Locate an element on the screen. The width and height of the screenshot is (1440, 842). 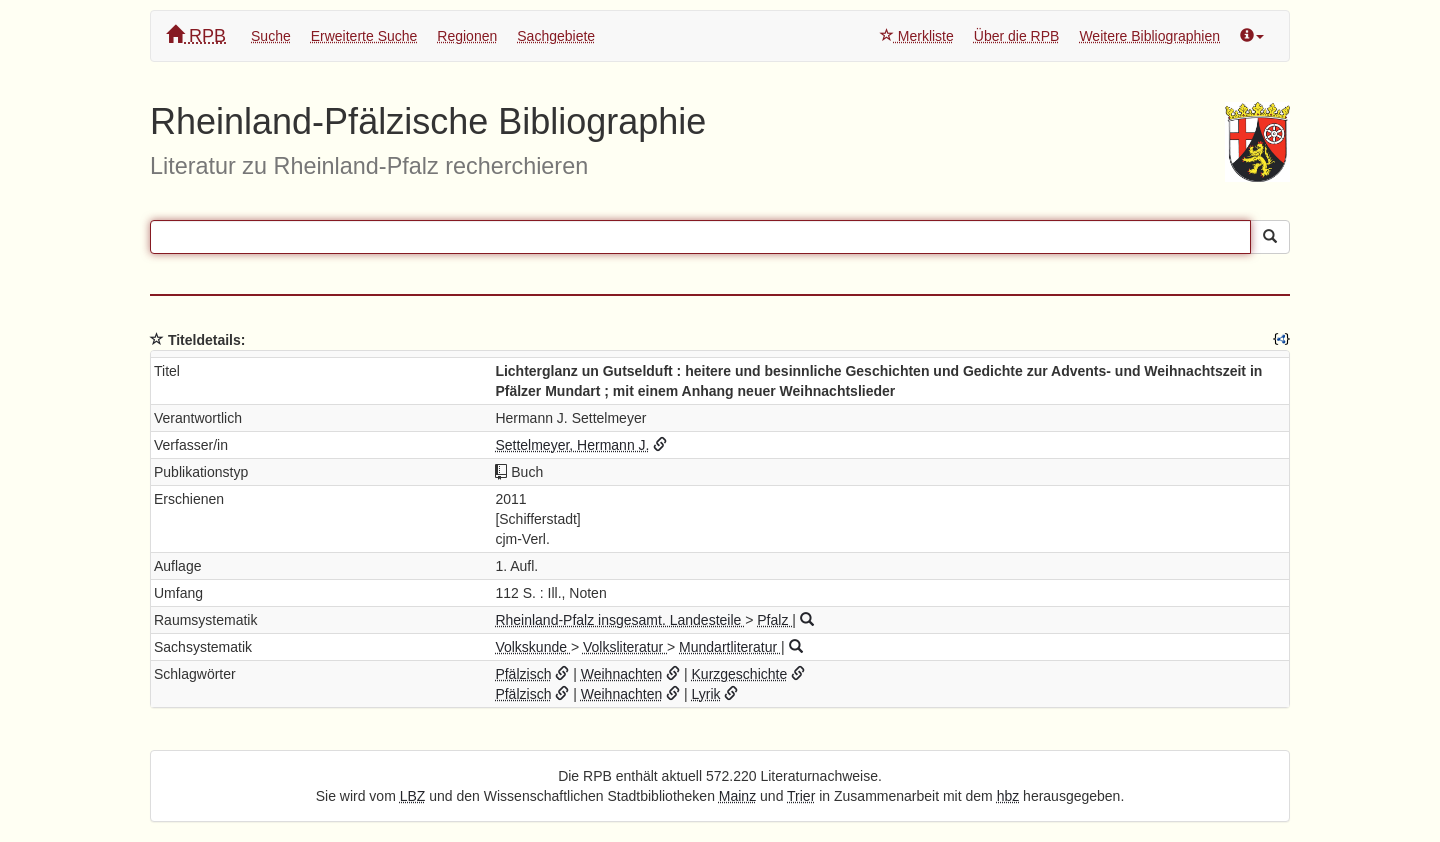
Pfalz is located at coordinates (774, 620).